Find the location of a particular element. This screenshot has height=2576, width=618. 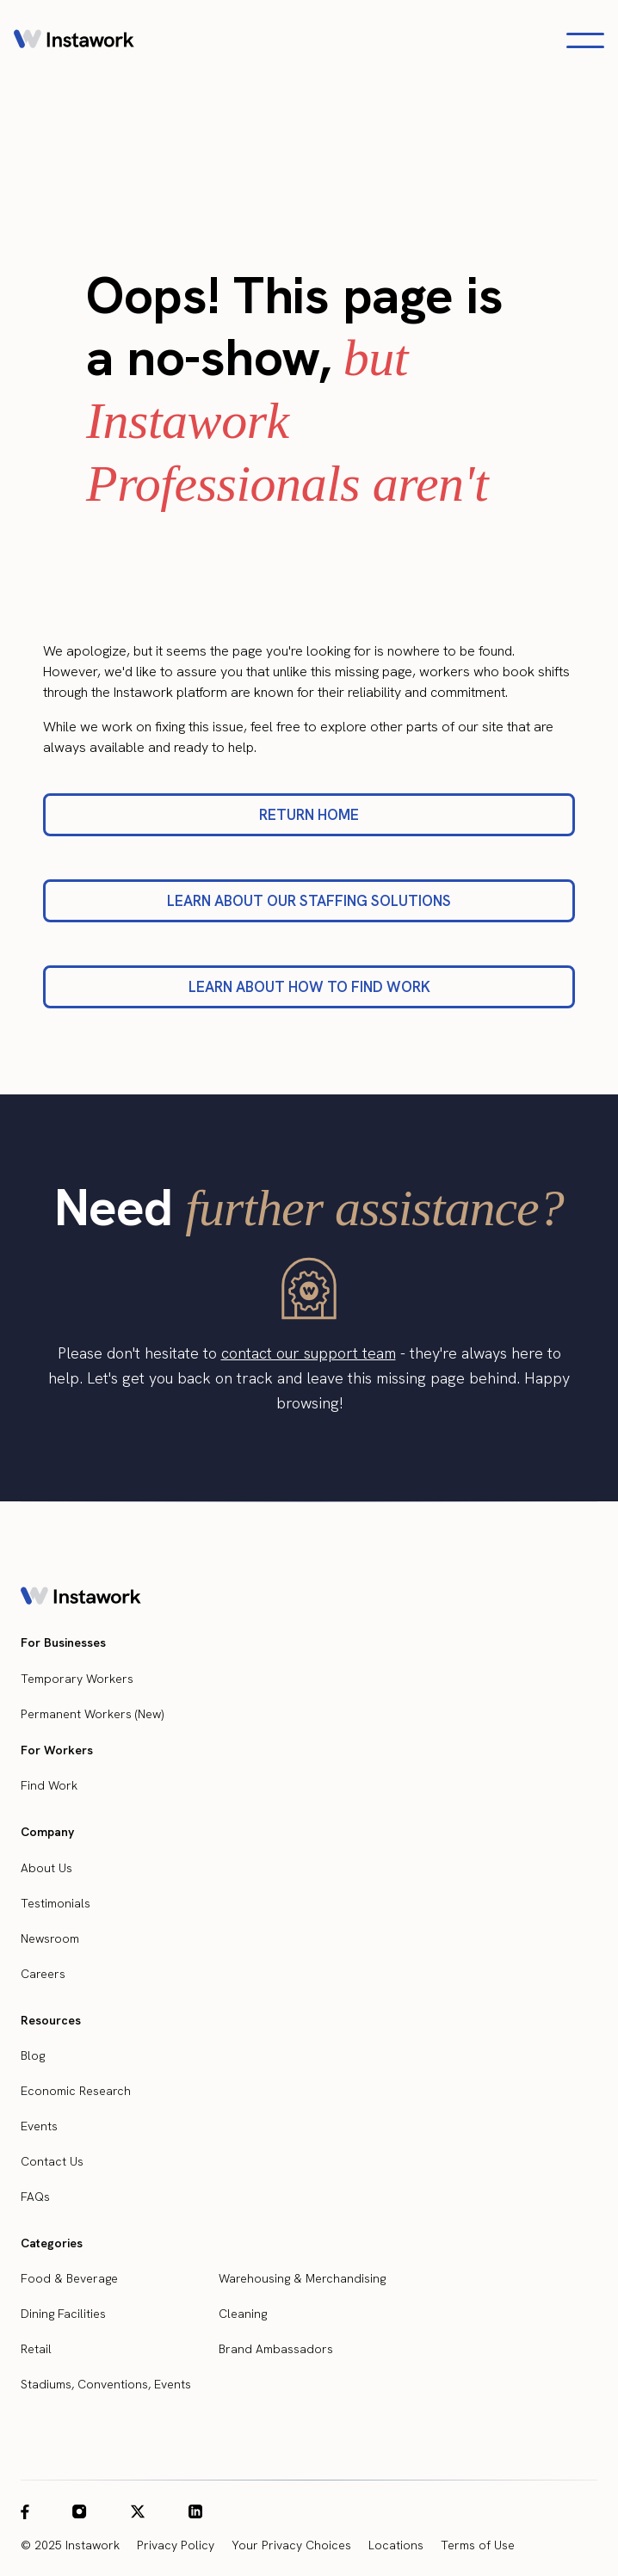

contact our support team is located at coordinates (308, 1353).